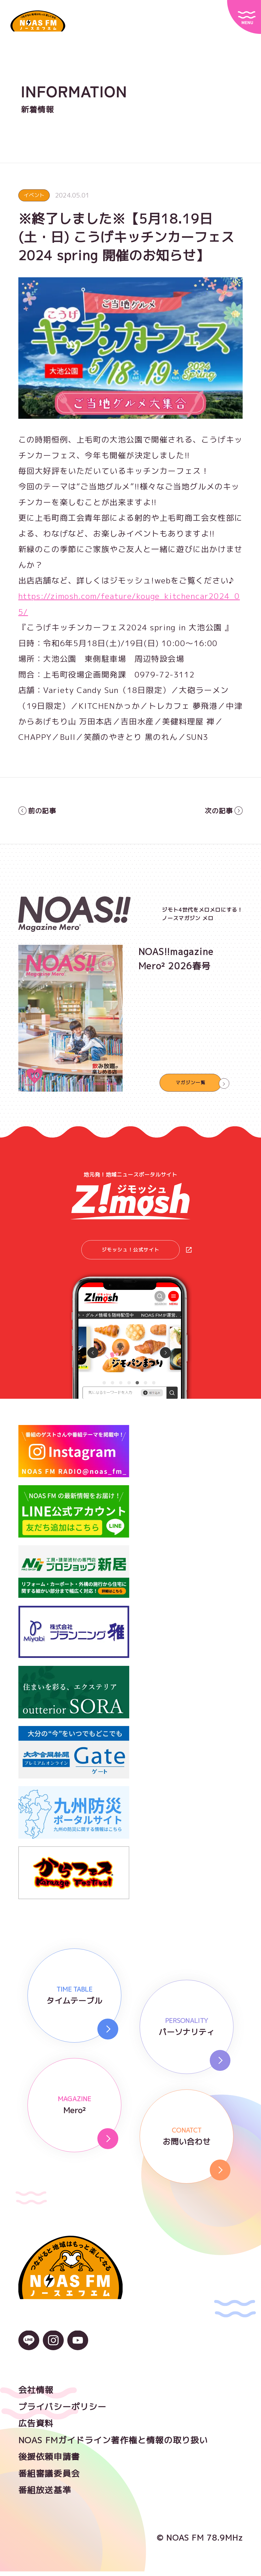 This screenshot has width=261, height=2576. I want to click on 後援依頼申請書, so click(49, 2461).